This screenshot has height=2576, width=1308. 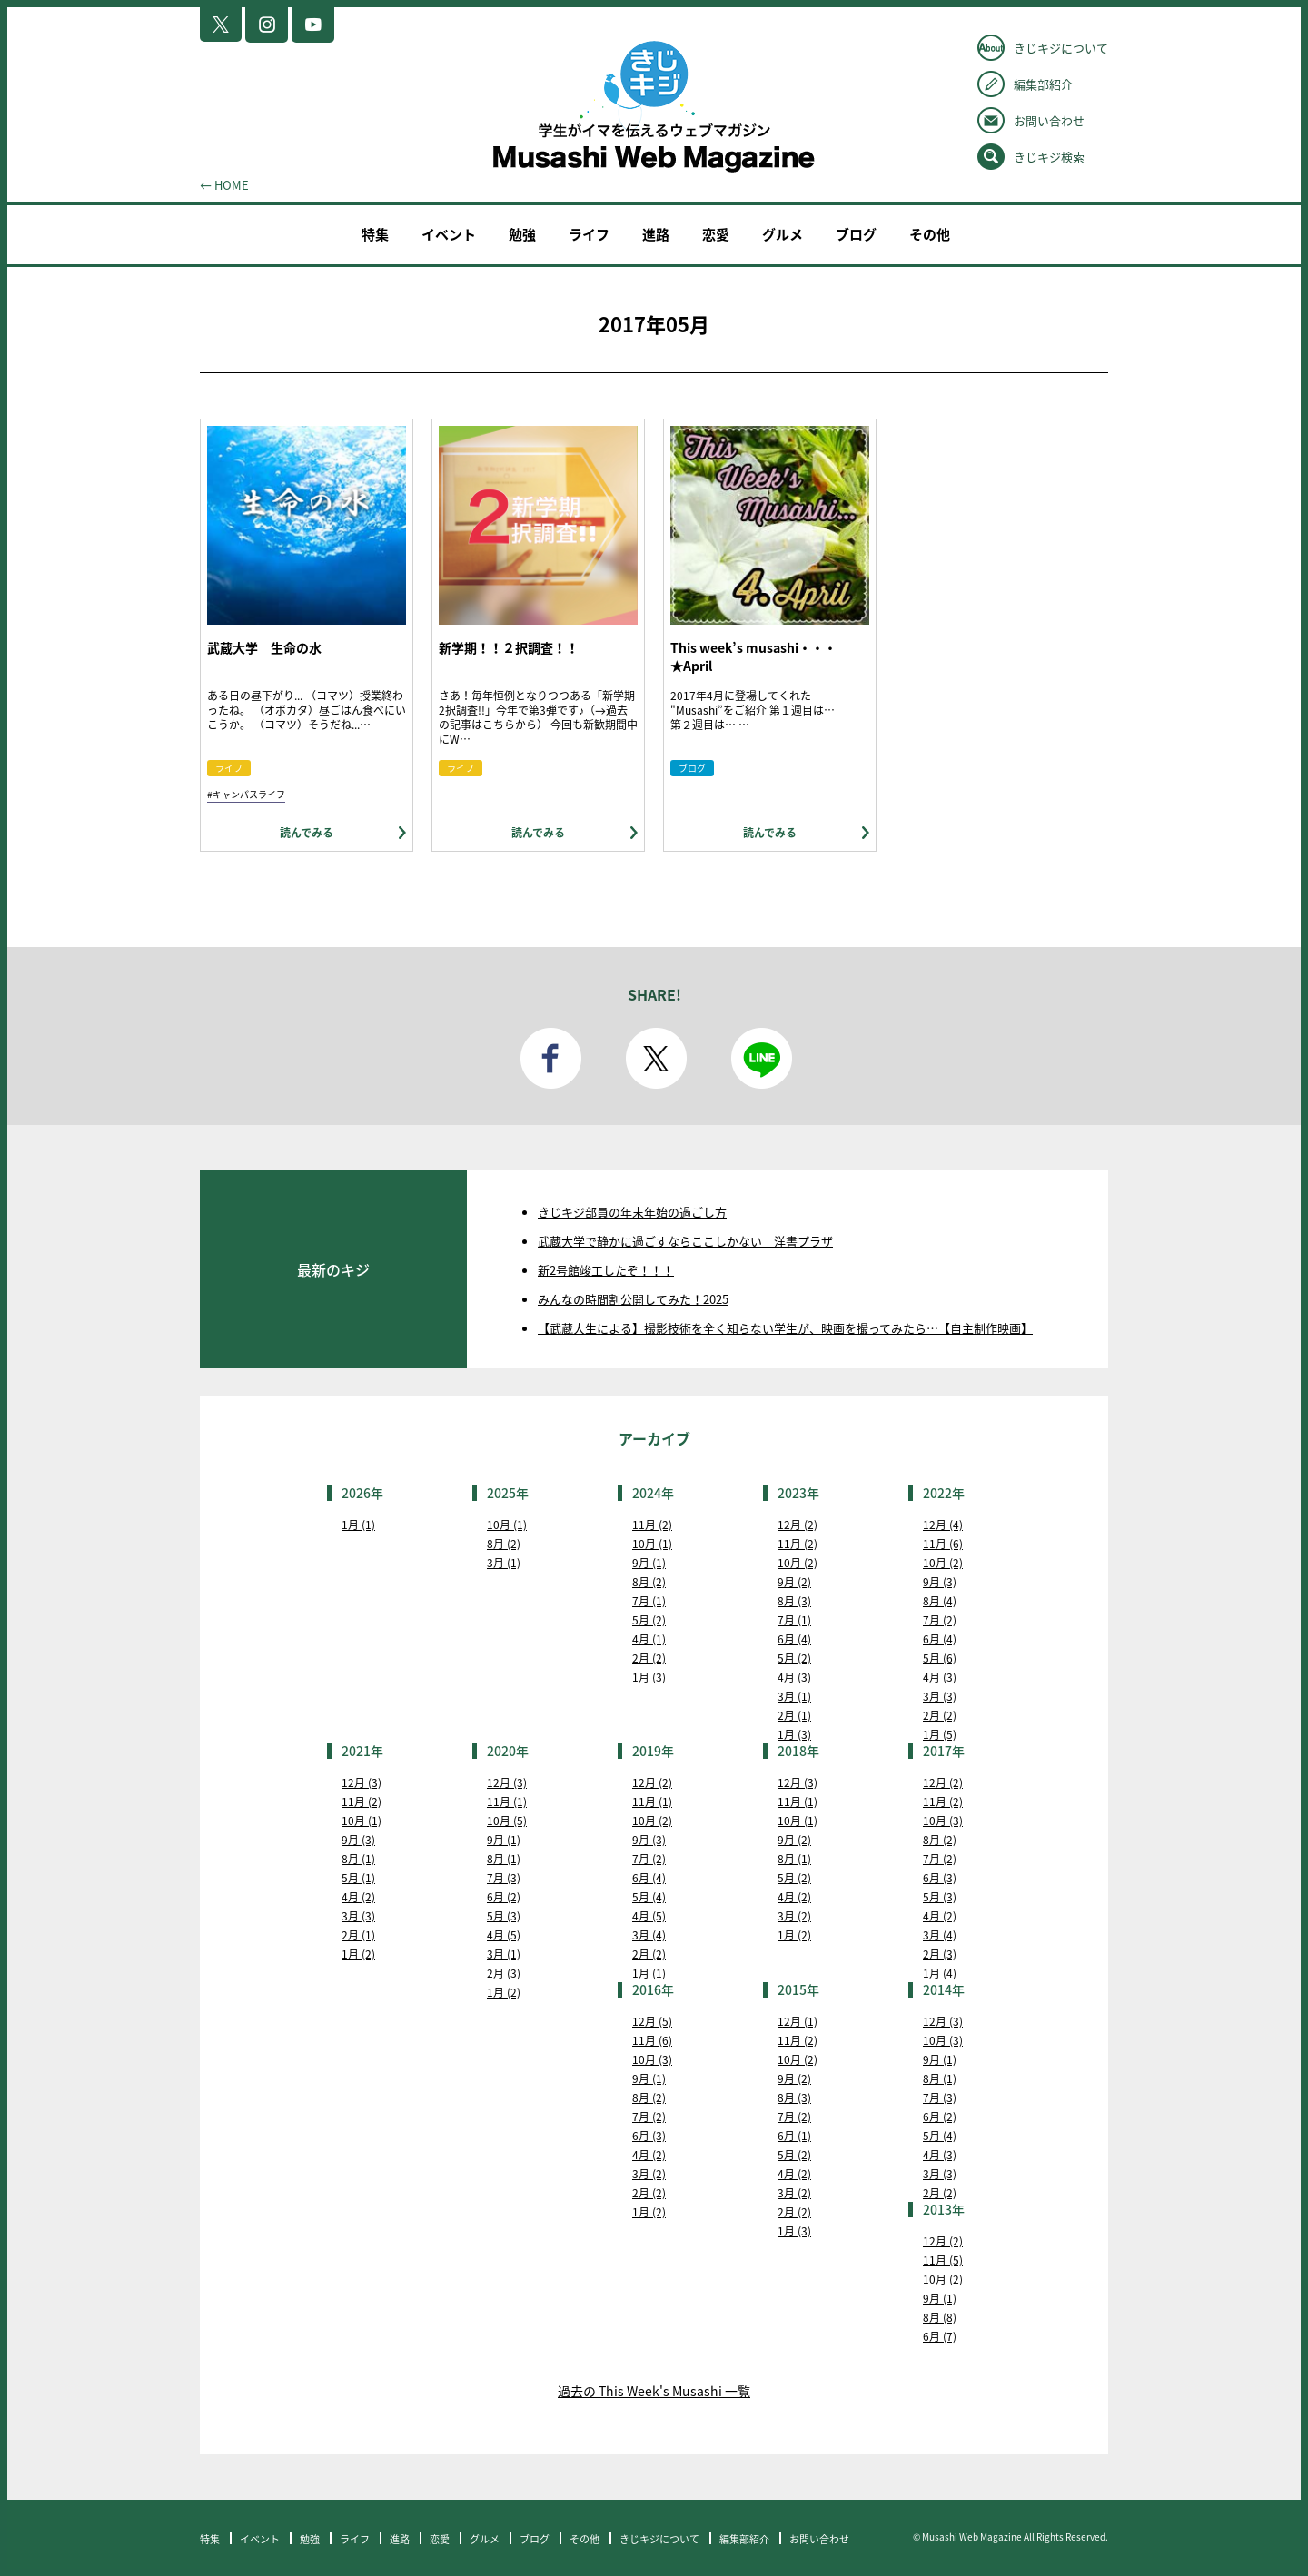 I want to click on #キャンパスライフ, so click(x=246, y=794).